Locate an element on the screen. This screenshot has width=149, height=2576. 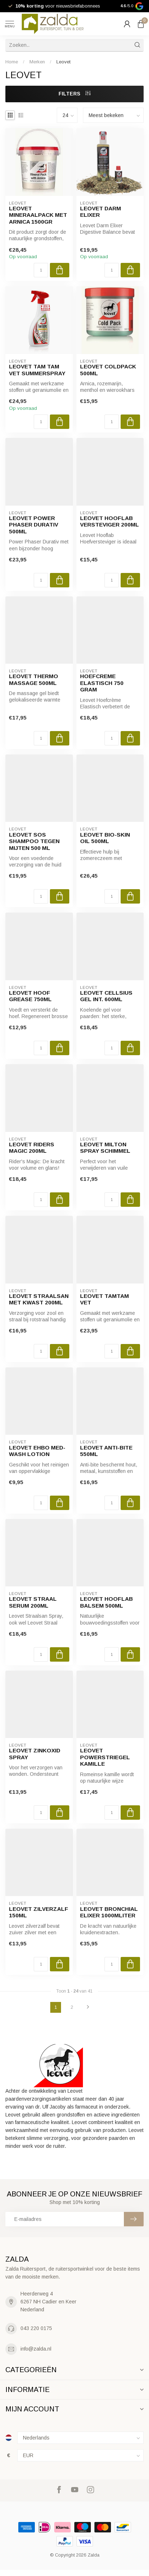
Leovet EHBO MED-Wash Lotion is located at coordinates (37, 1450).